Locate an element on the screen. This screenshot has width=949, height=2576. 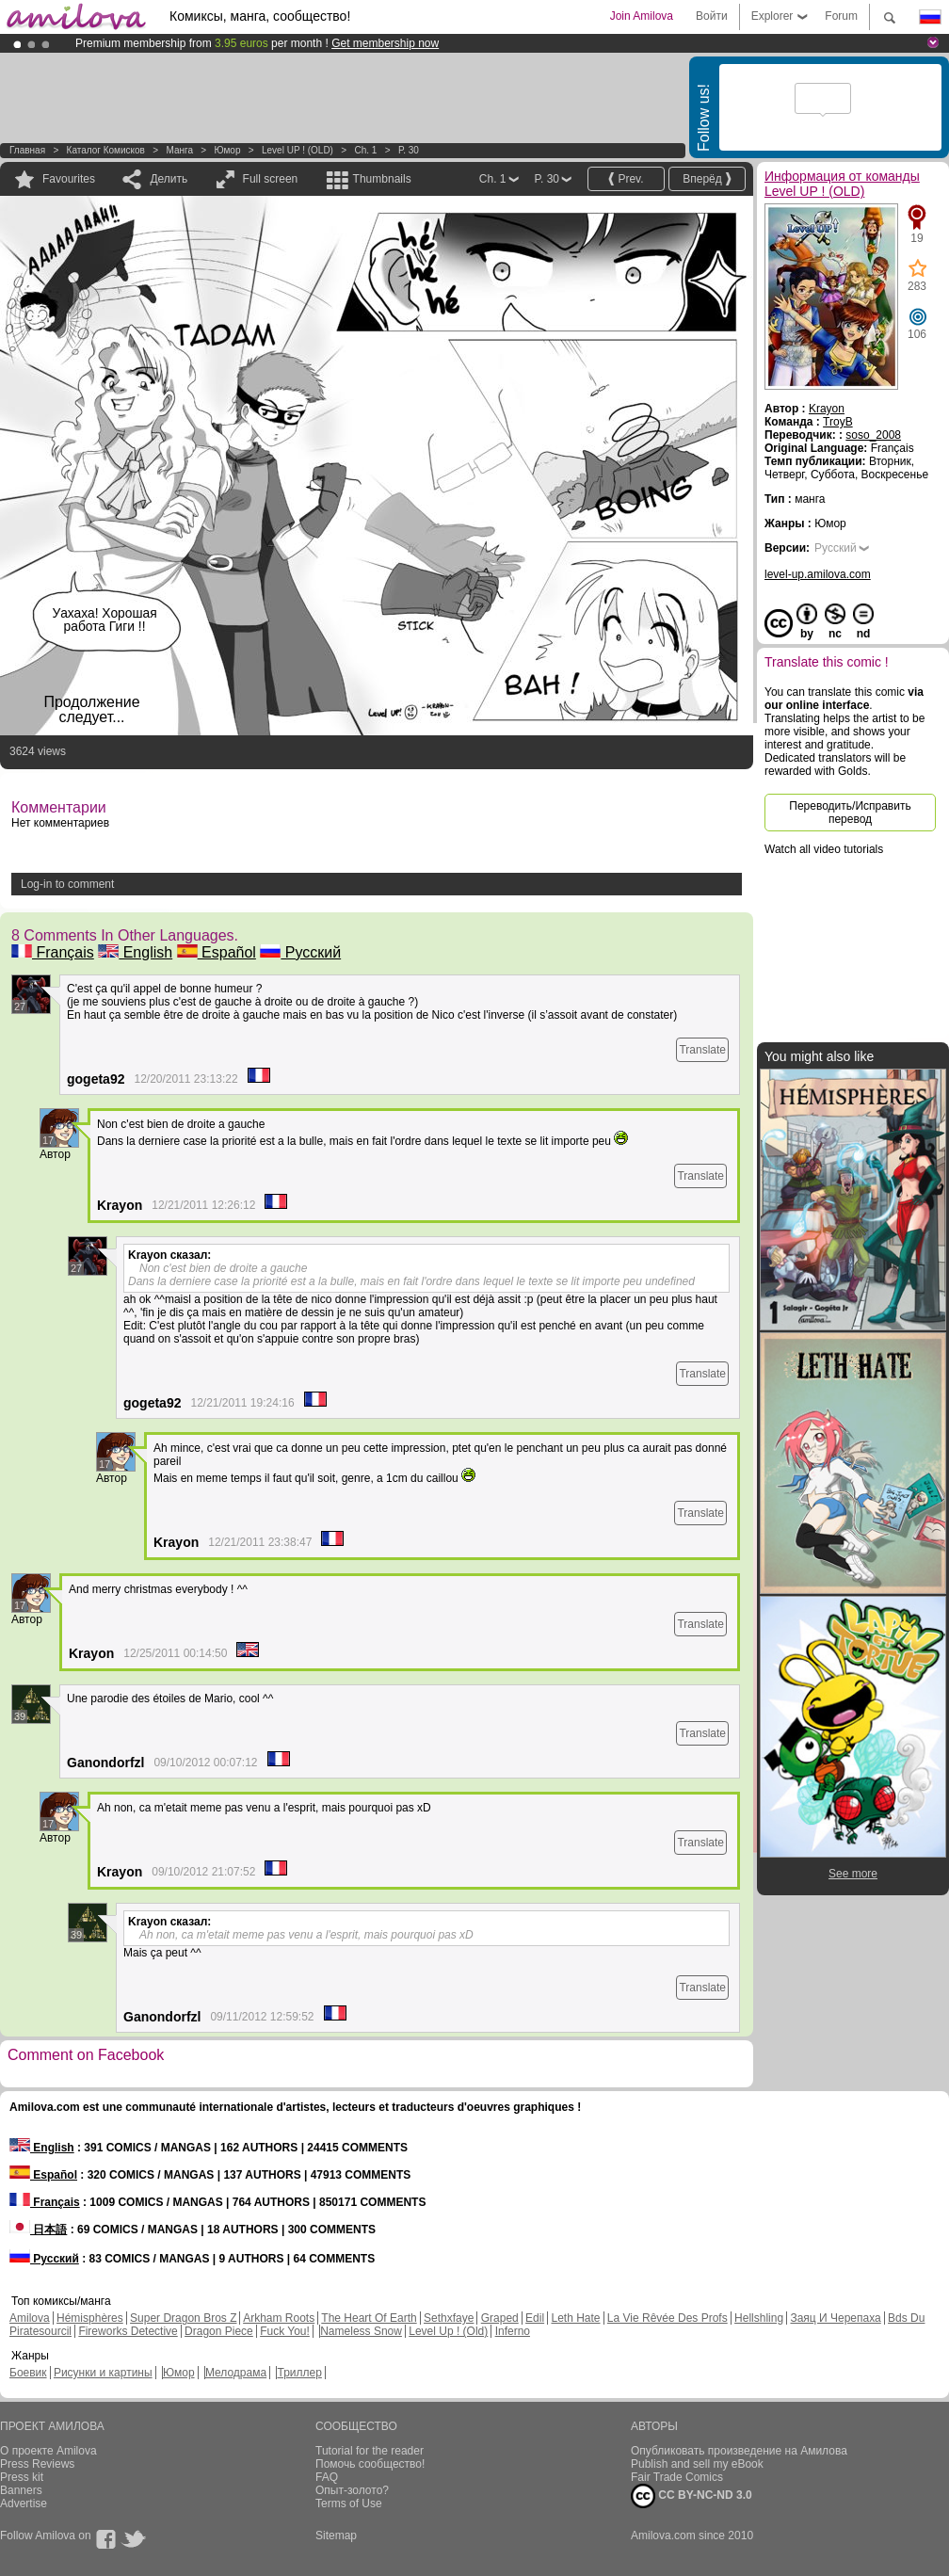
Nameless Snow is located at coordinates (361, 2331).